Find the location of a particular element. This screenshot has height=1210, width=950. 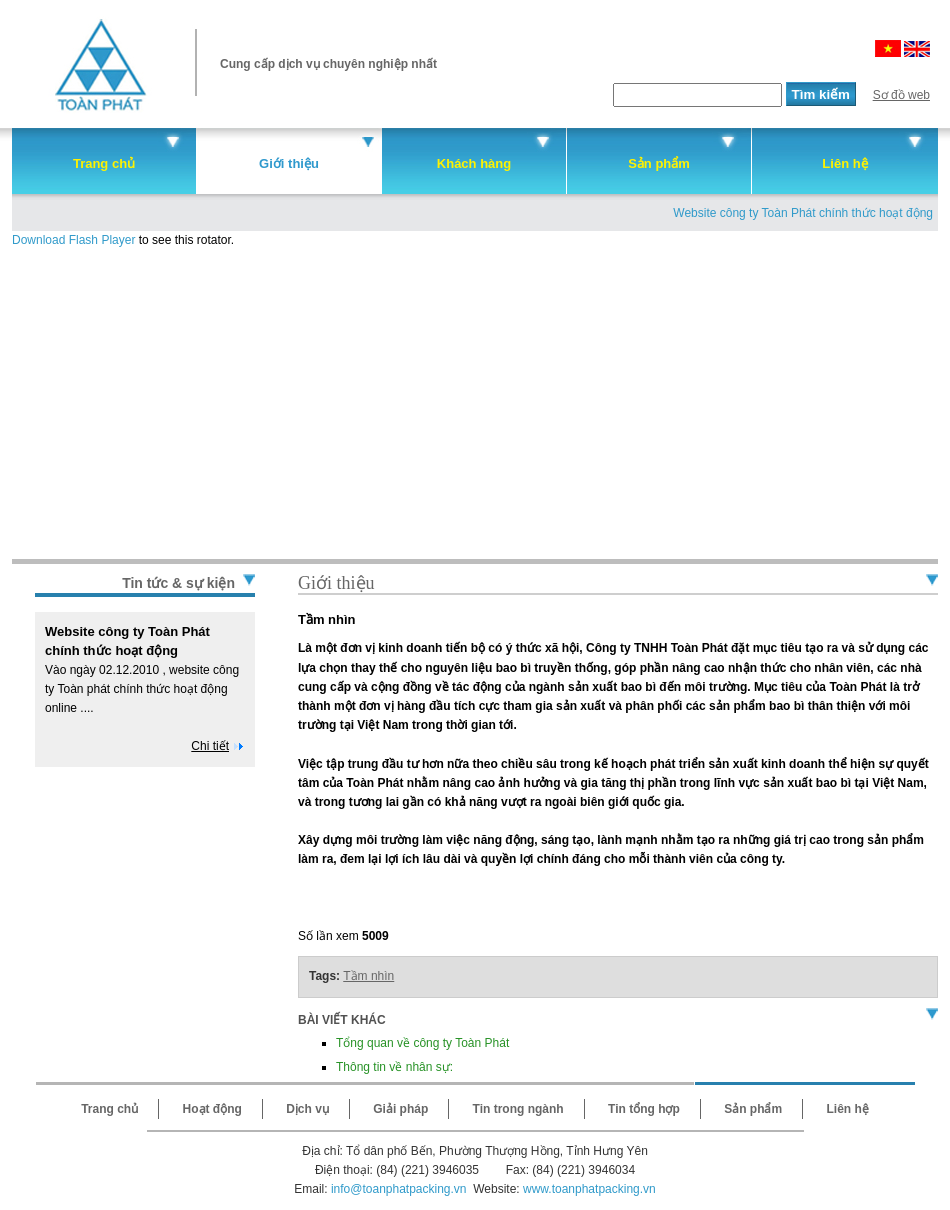

Website công ty Toàn Phát chính thức hoạt động is located at coordinates (803, 213).